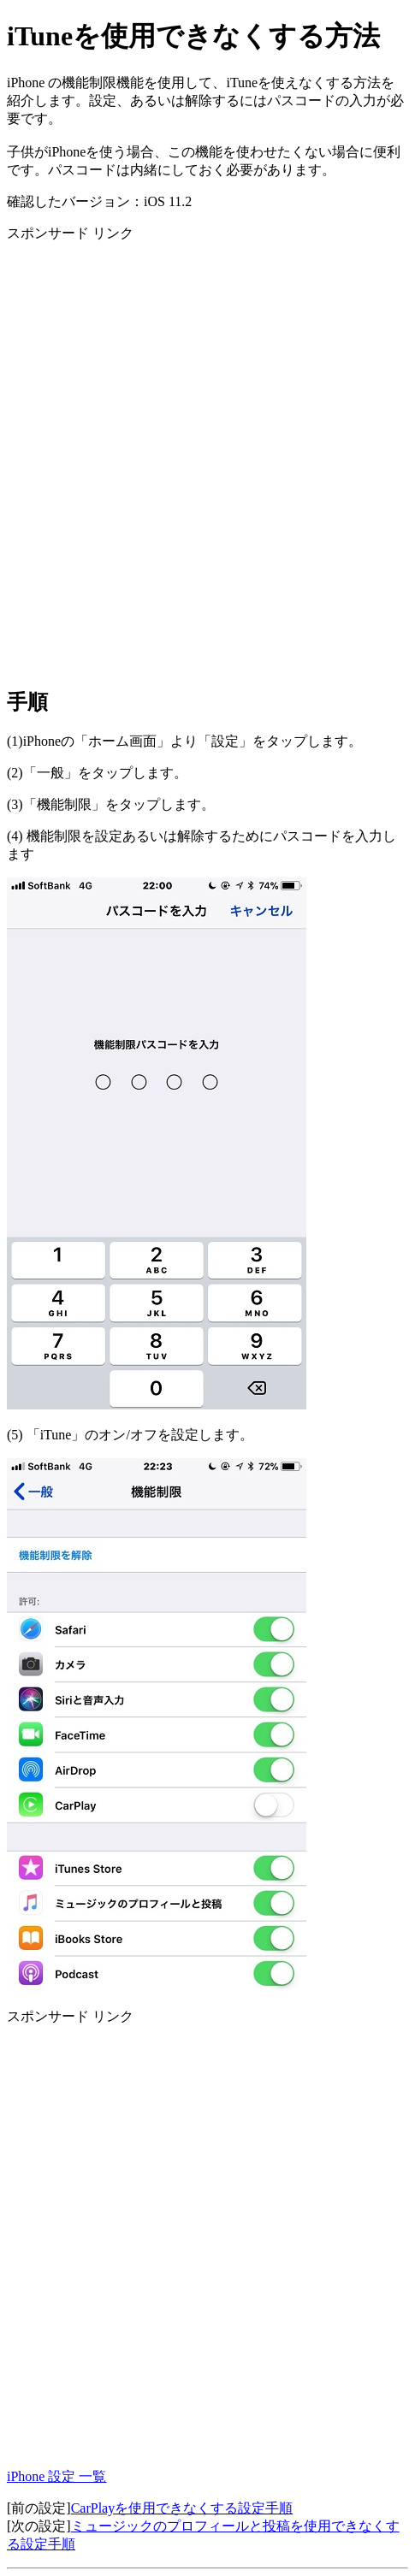 The height and width of the screenshot is (2576, 415). I want to click on [Advertisement], so click(207, 464).